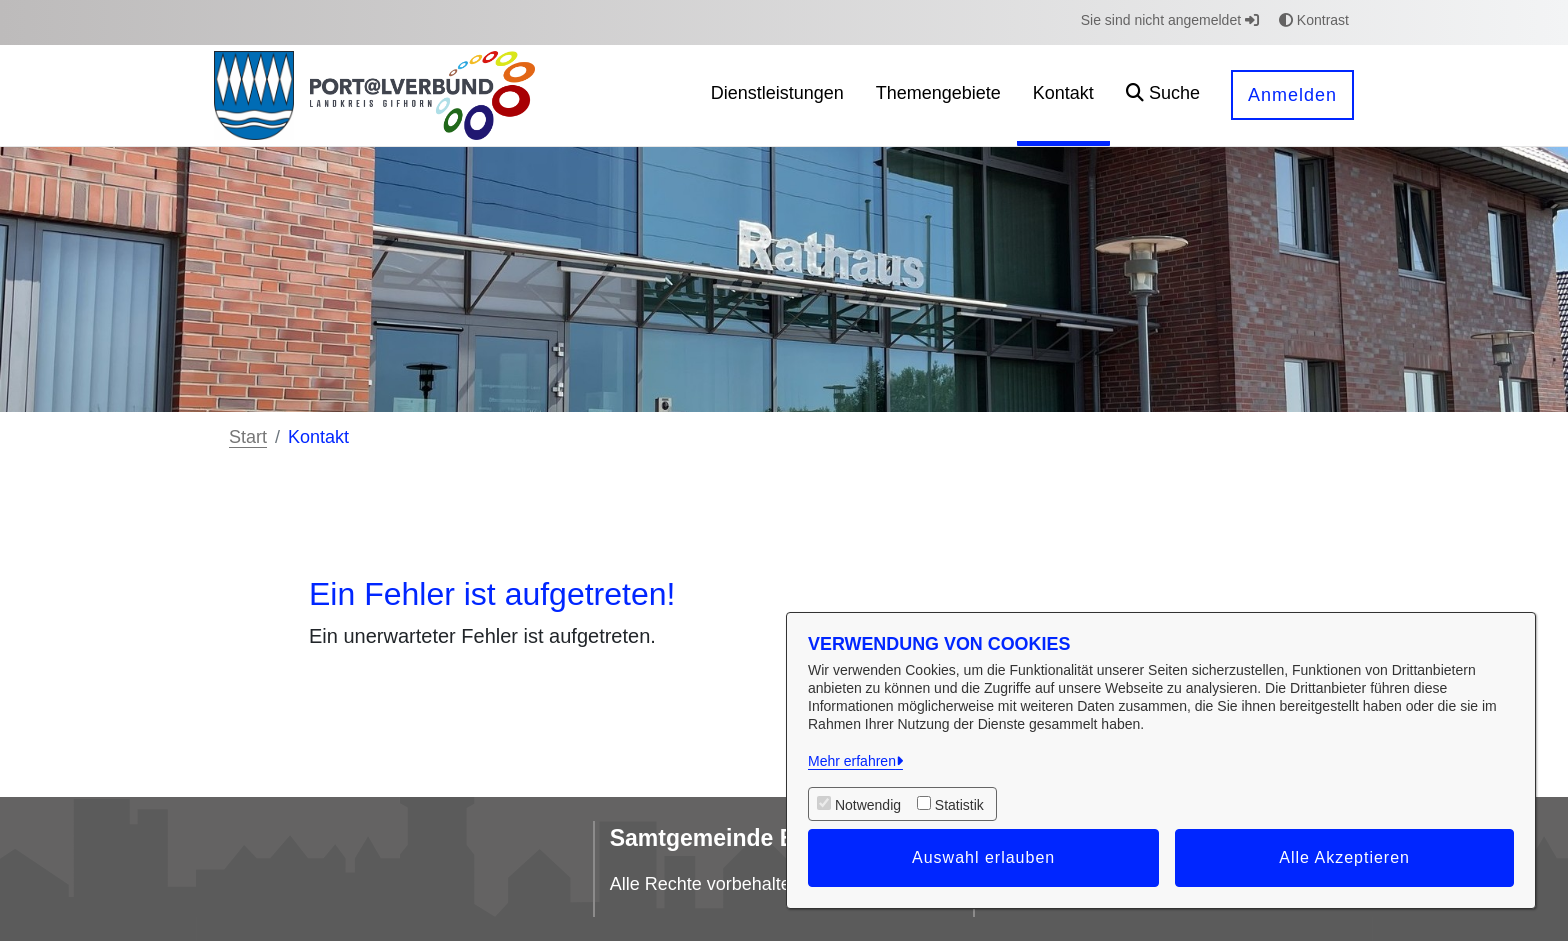 Image resolution: width=1568 pixels, height=941 pixels. What do you see at coordinates (777, 95) in the screenshot?
I see `[menuitem]` at bounding box center [777, 95].